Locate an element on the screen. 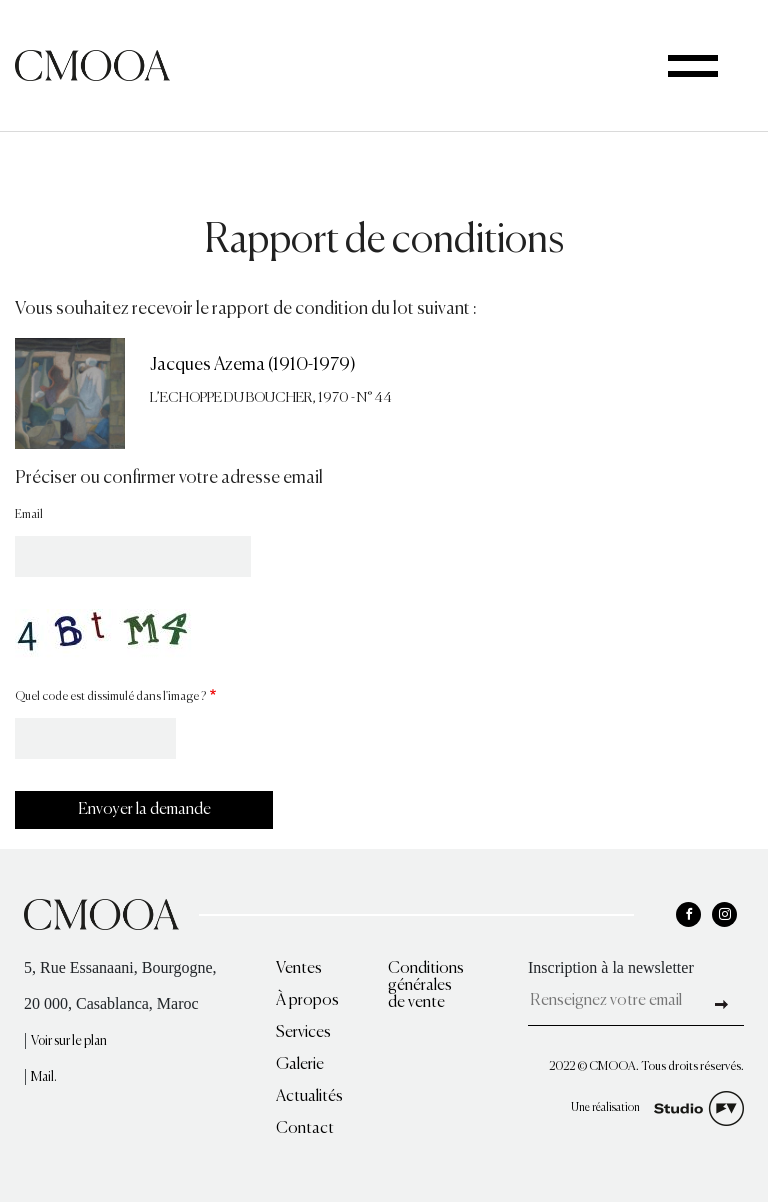 This screenshot has width=768, height=1202. Conditions générales de vente is located at coordinates (426, 986).